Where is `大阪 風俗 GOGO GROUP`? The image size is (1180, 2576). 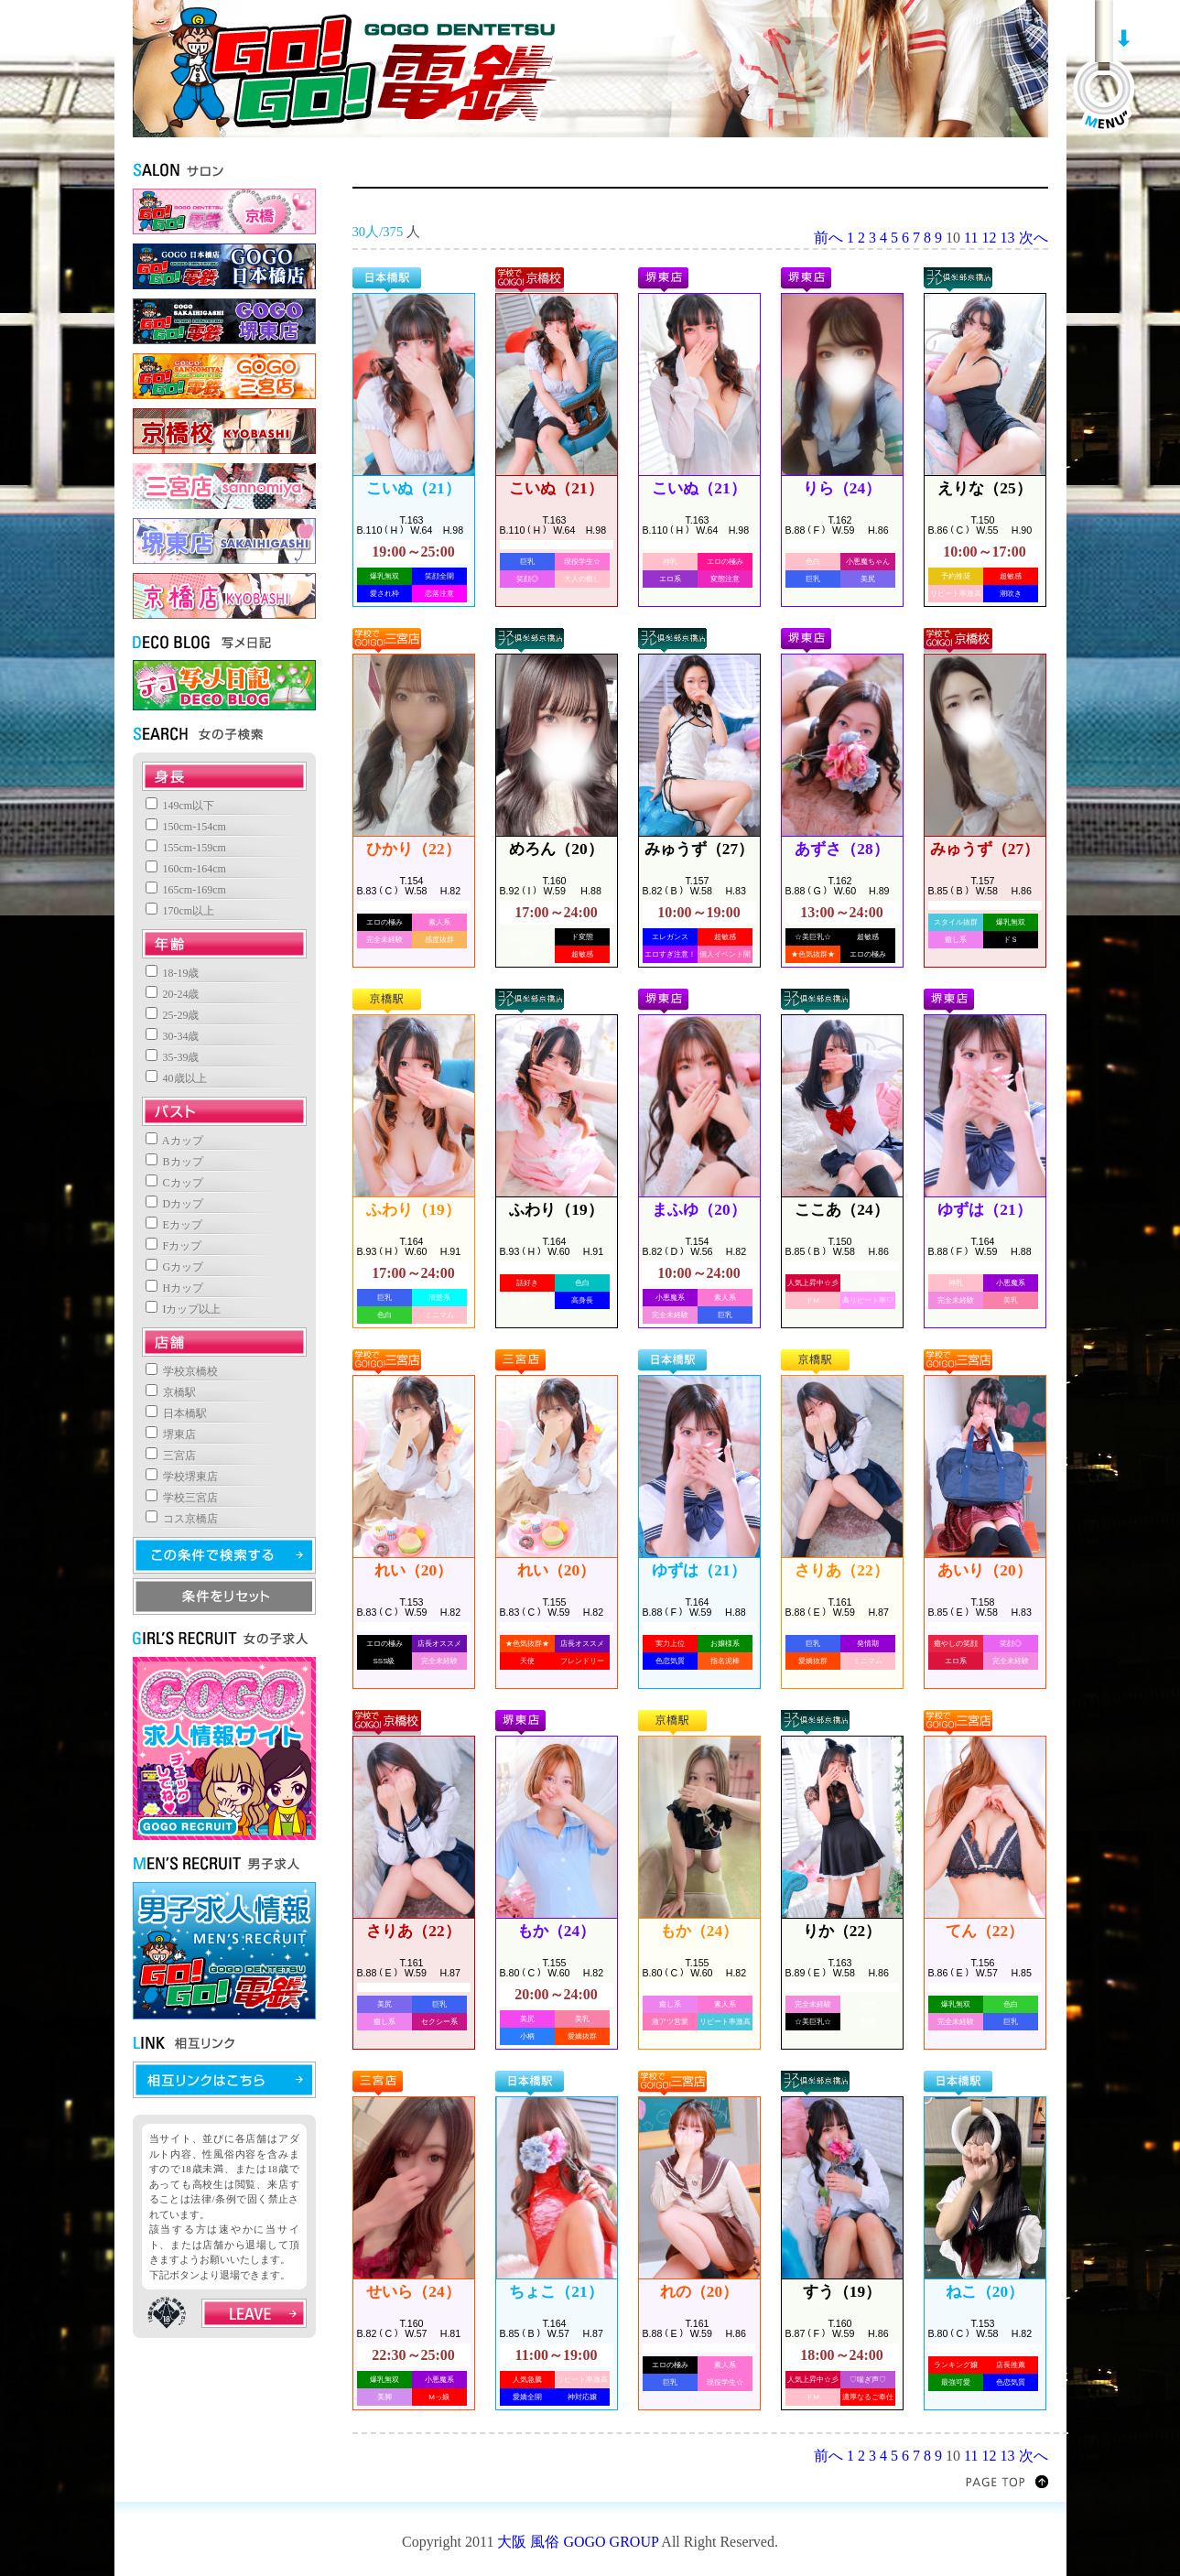 大阪 風俗 GOGO GROUP is located at coordinates (577, 2541).